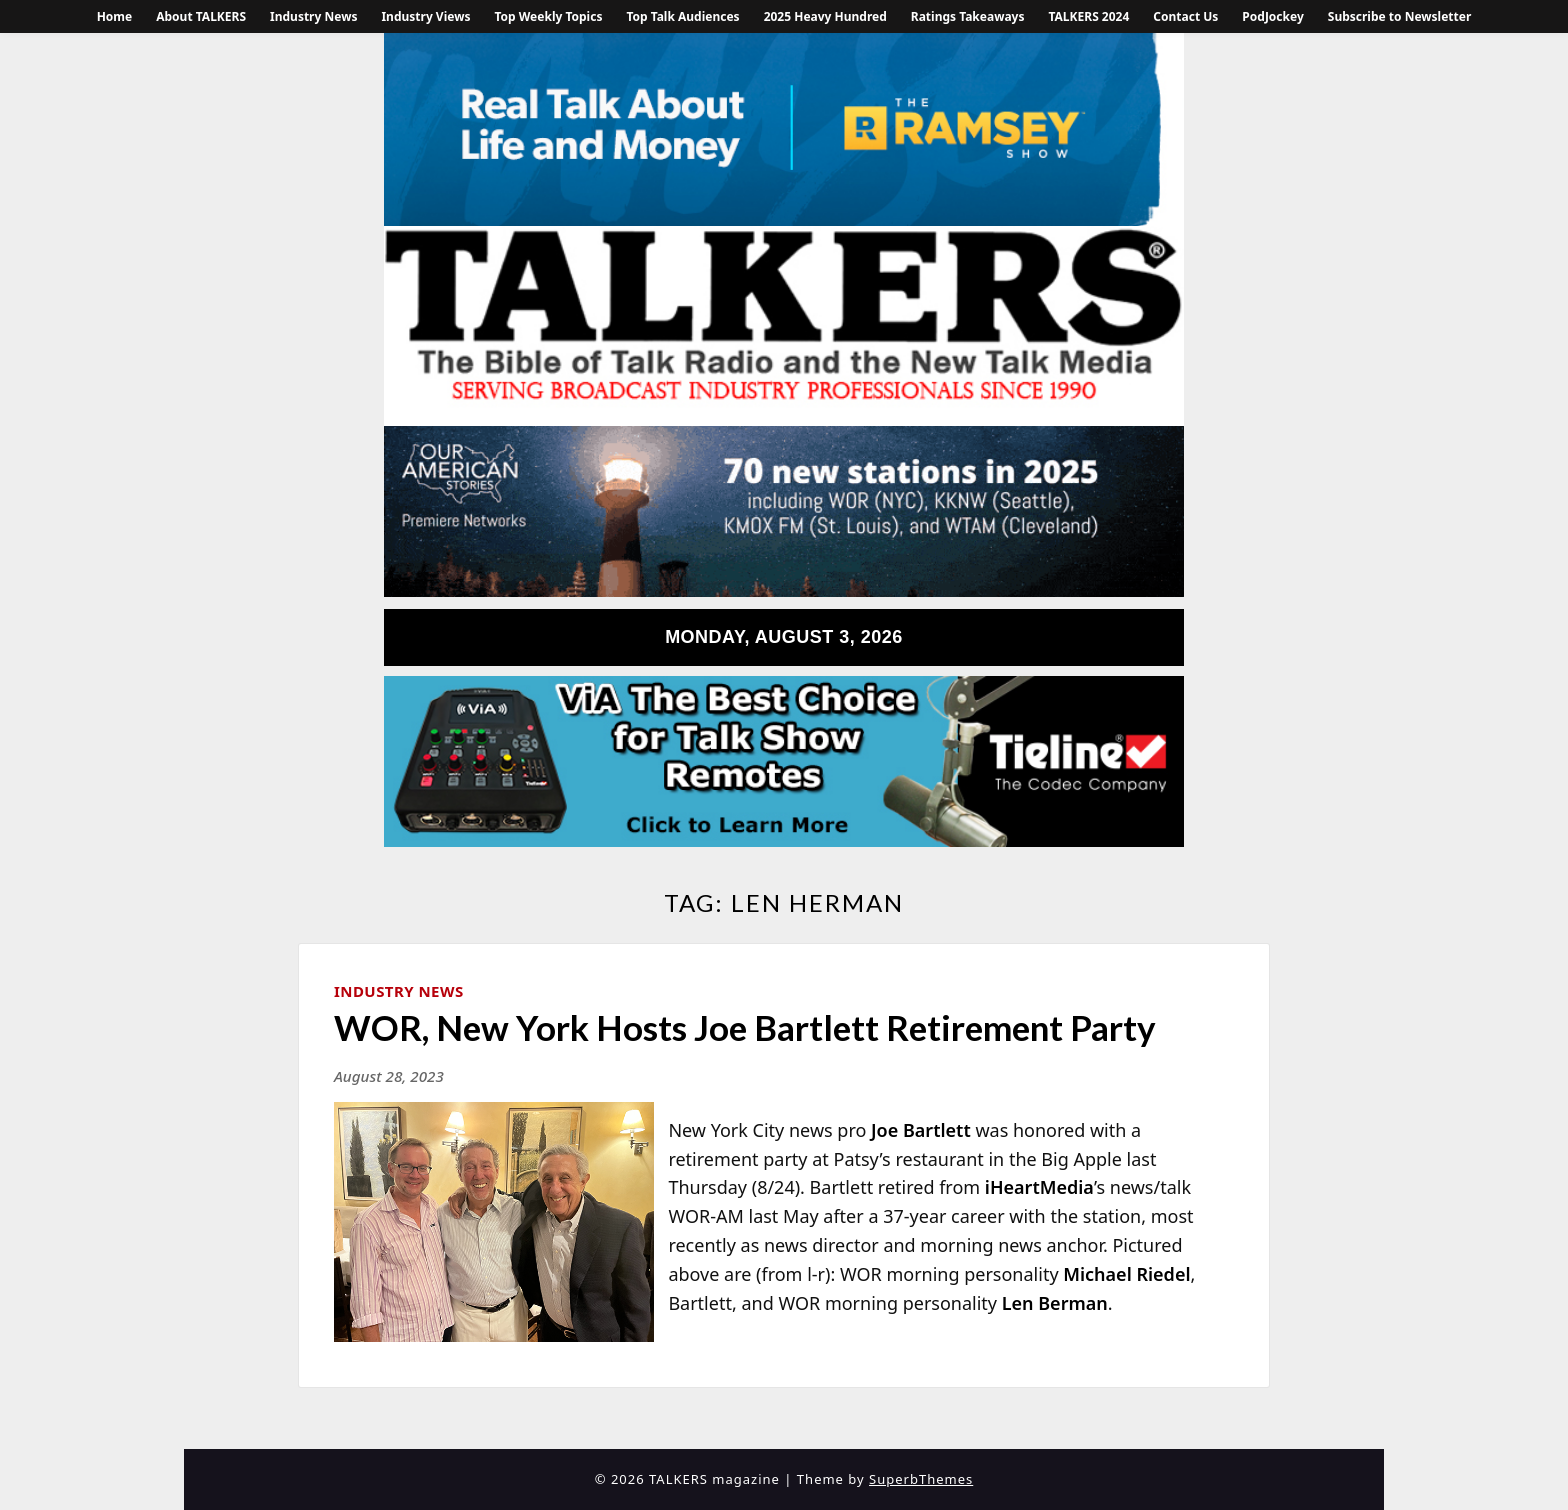 The height and width of the screenshot is (1510, 1568). Describe the element at coordinates (1400, 16) in the screenshot. I see `Subscribe to Newsletter` at that location.